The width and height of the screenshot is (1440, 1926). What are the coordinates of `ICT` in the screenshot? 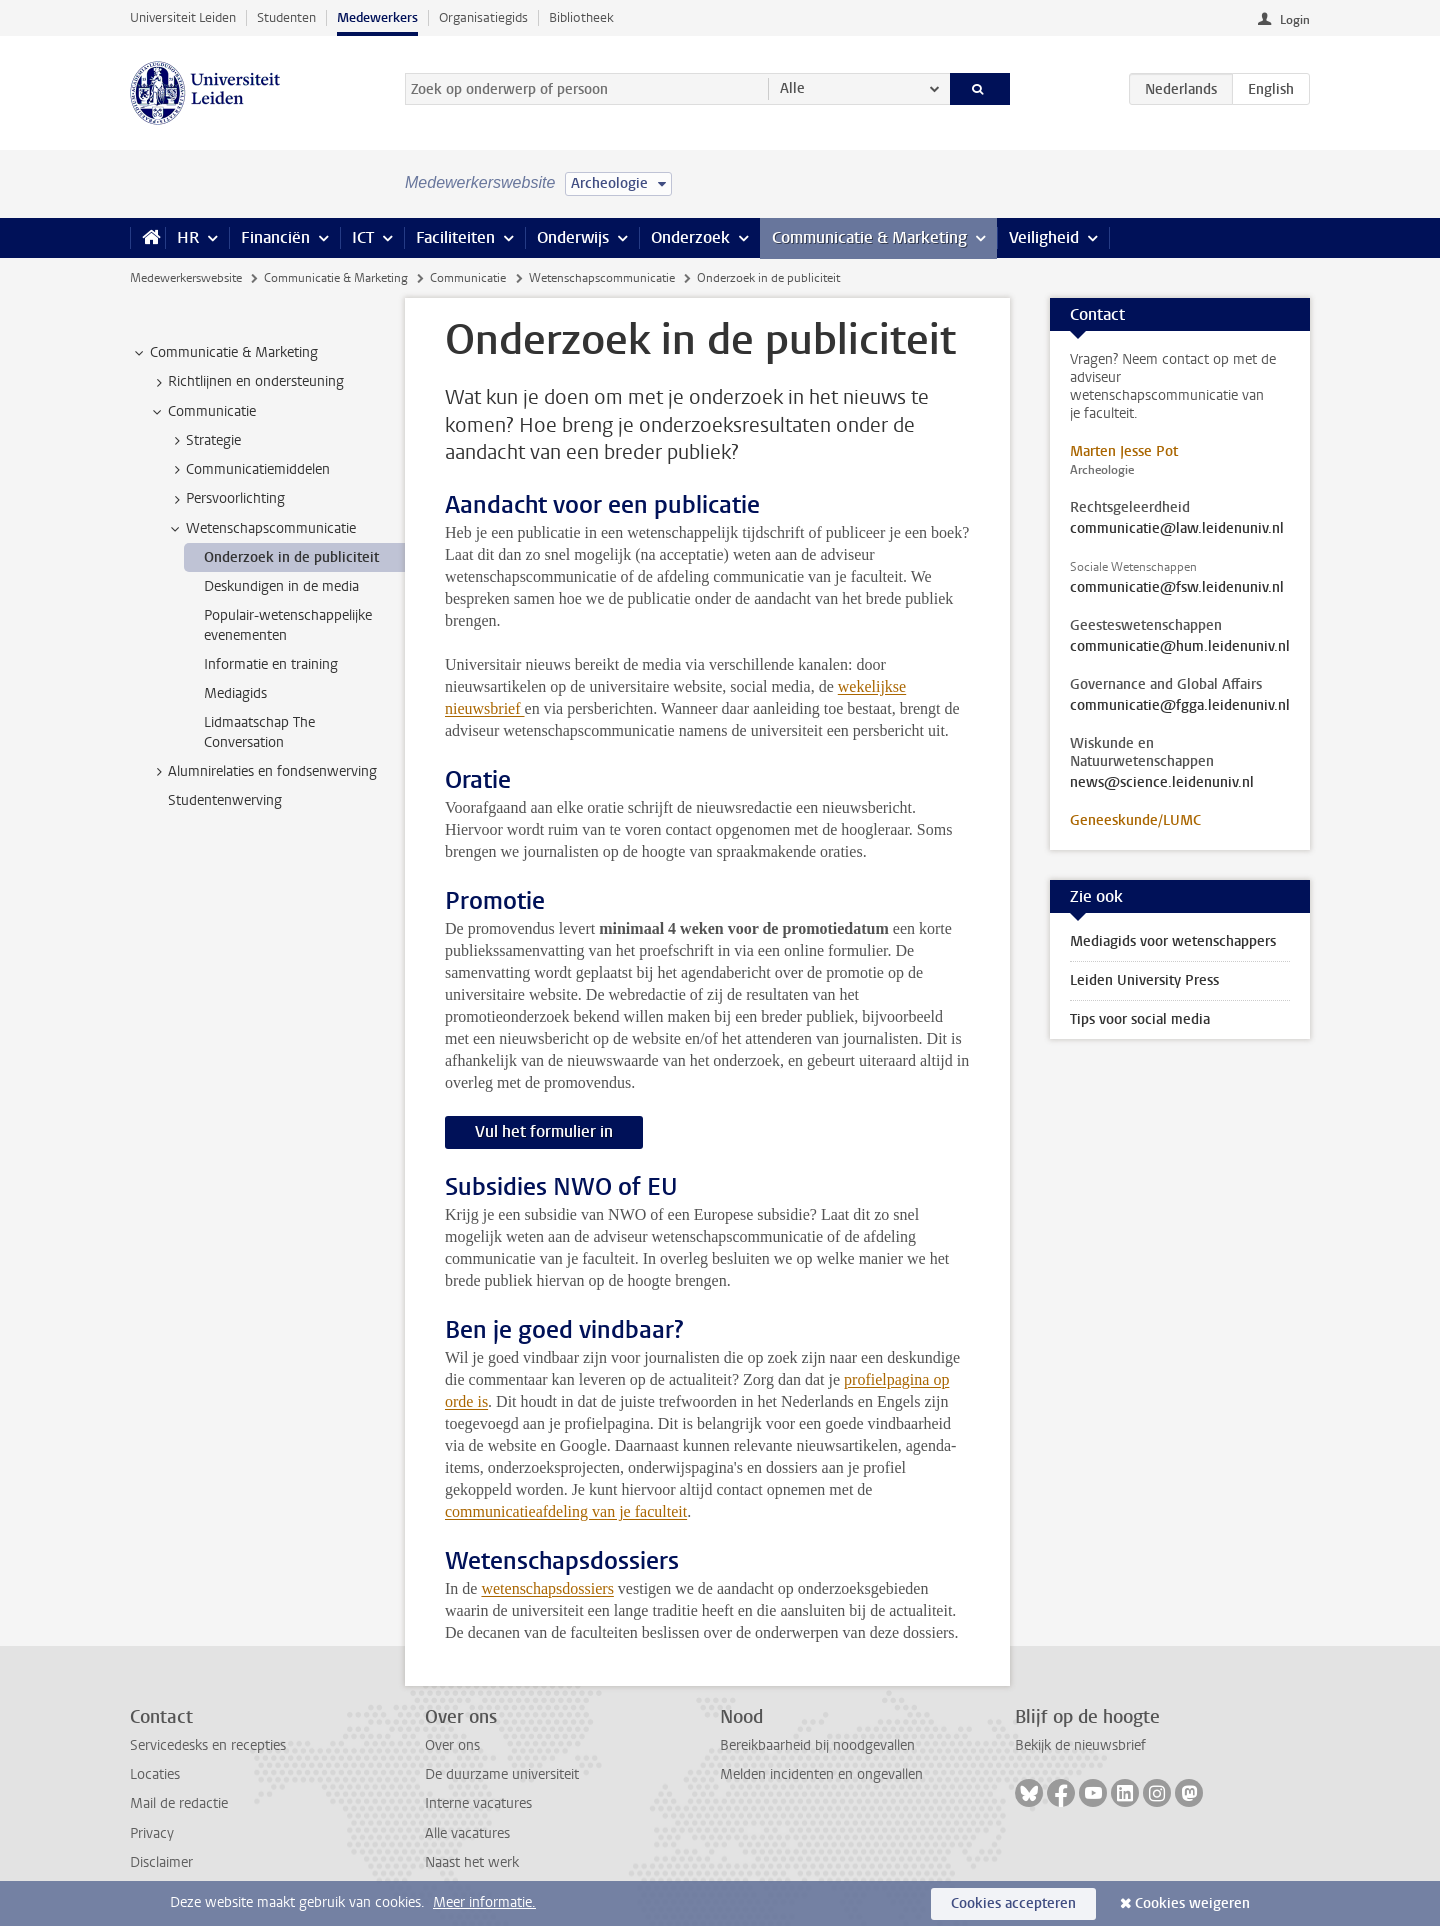 It's located at (363, 237).